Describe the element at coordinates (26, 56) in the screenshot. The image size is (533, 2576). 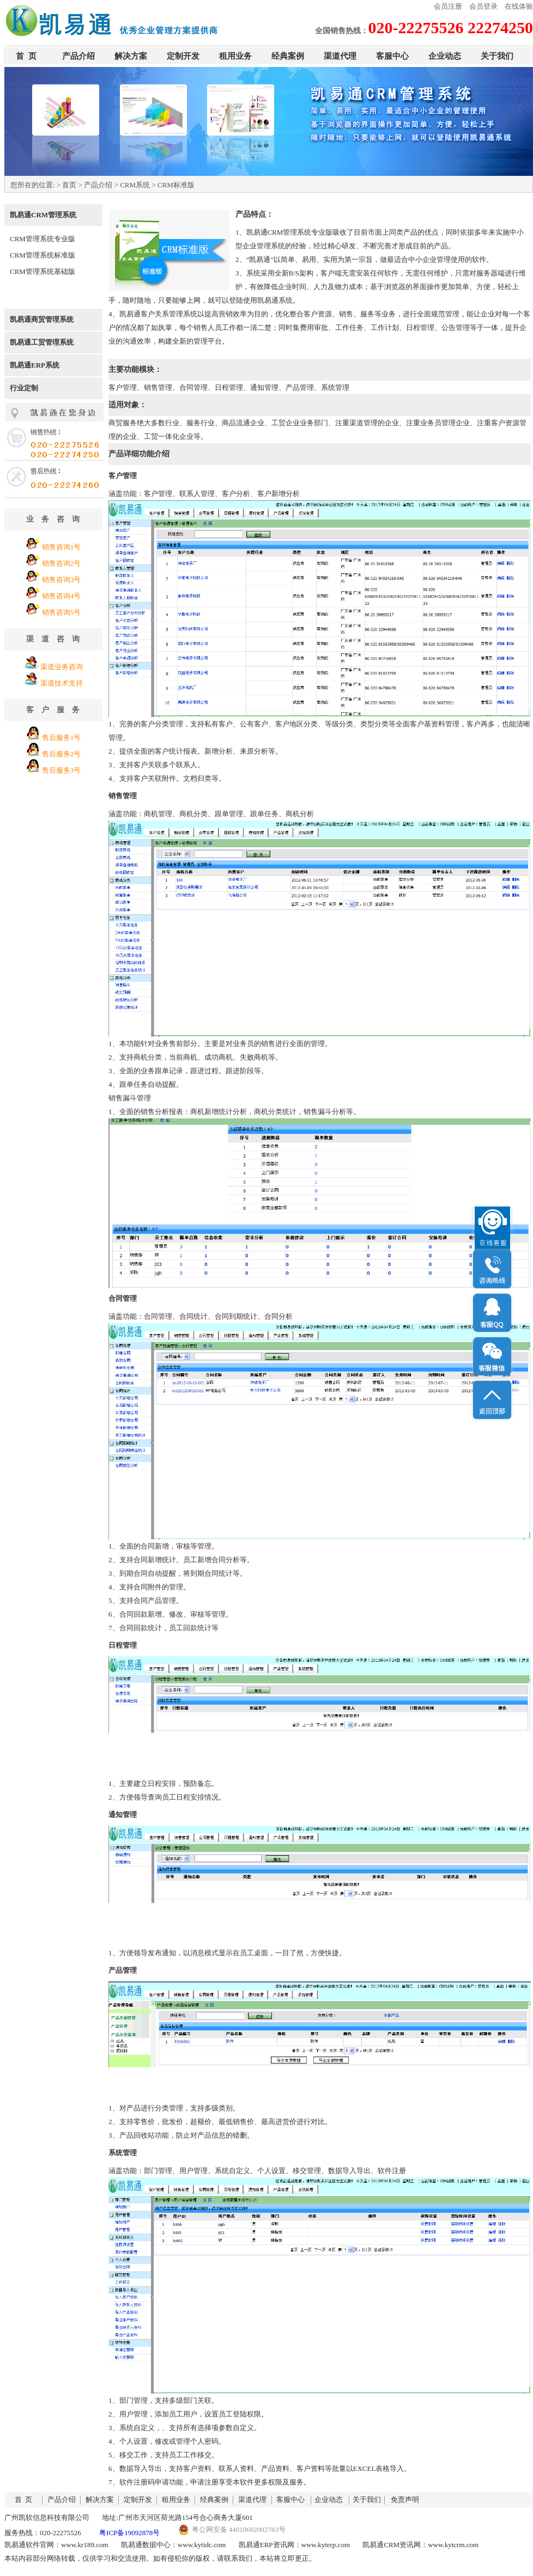
I see `首 页` at that location.